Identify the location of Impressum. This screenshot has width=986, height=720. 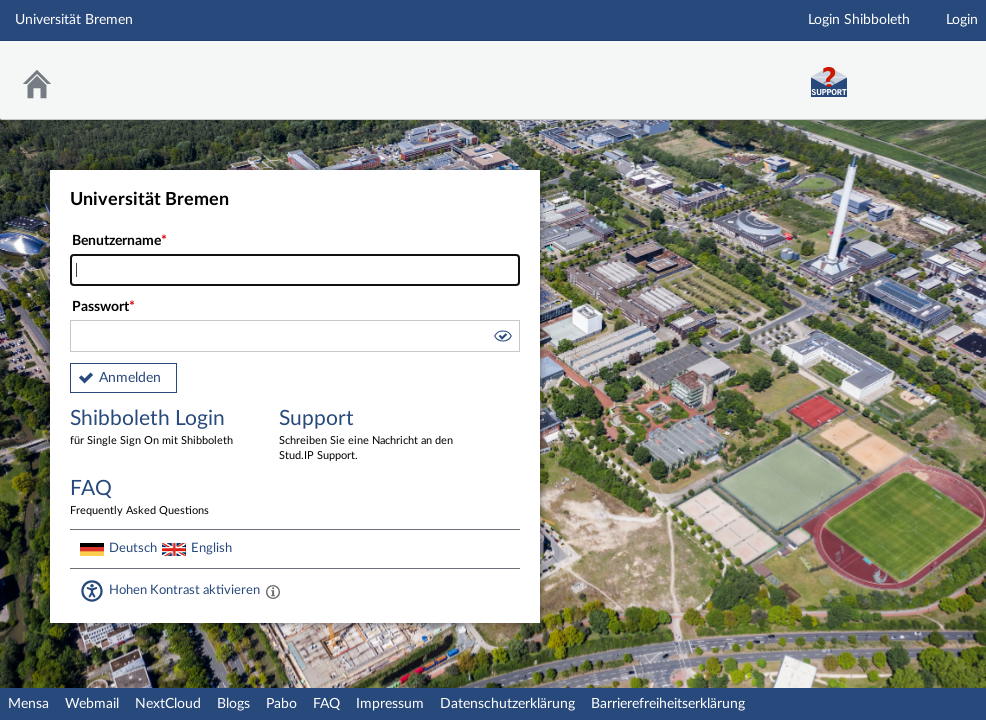
(390, 704).